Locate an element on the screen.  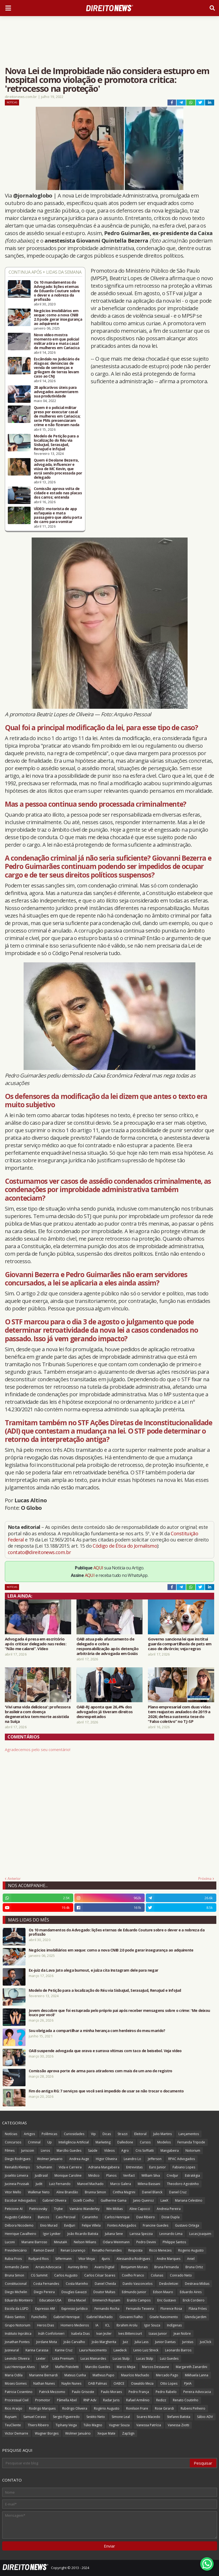
Diego Michelin is located at coordinates (16, 2292).